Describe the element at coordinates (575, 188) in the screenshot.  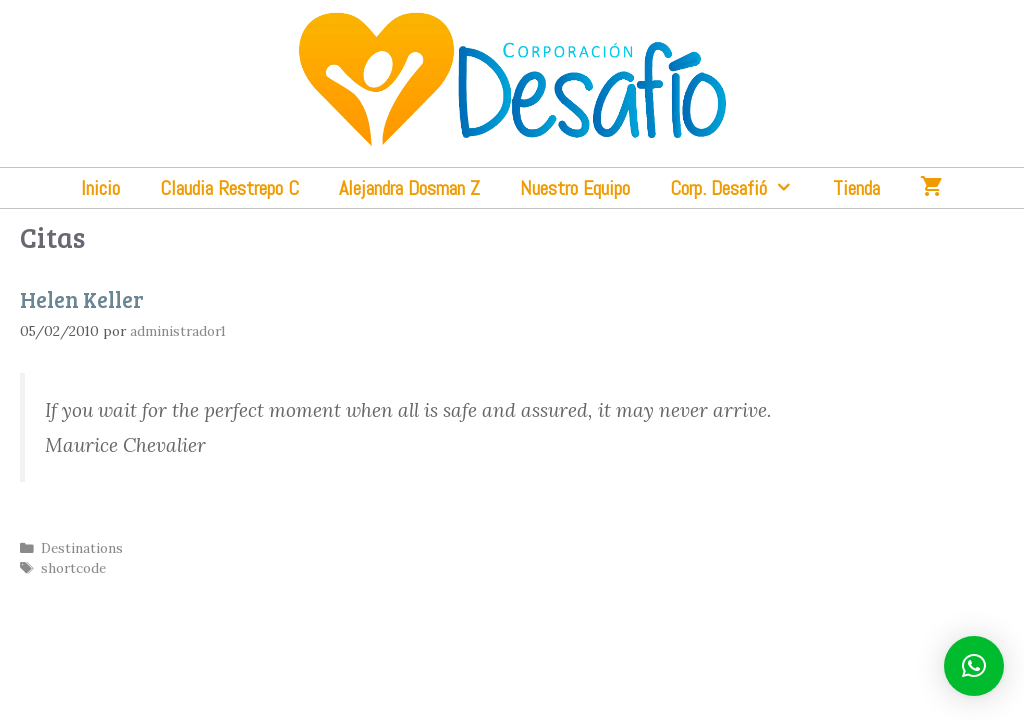
I see `Nuestro Equipo` at that location.